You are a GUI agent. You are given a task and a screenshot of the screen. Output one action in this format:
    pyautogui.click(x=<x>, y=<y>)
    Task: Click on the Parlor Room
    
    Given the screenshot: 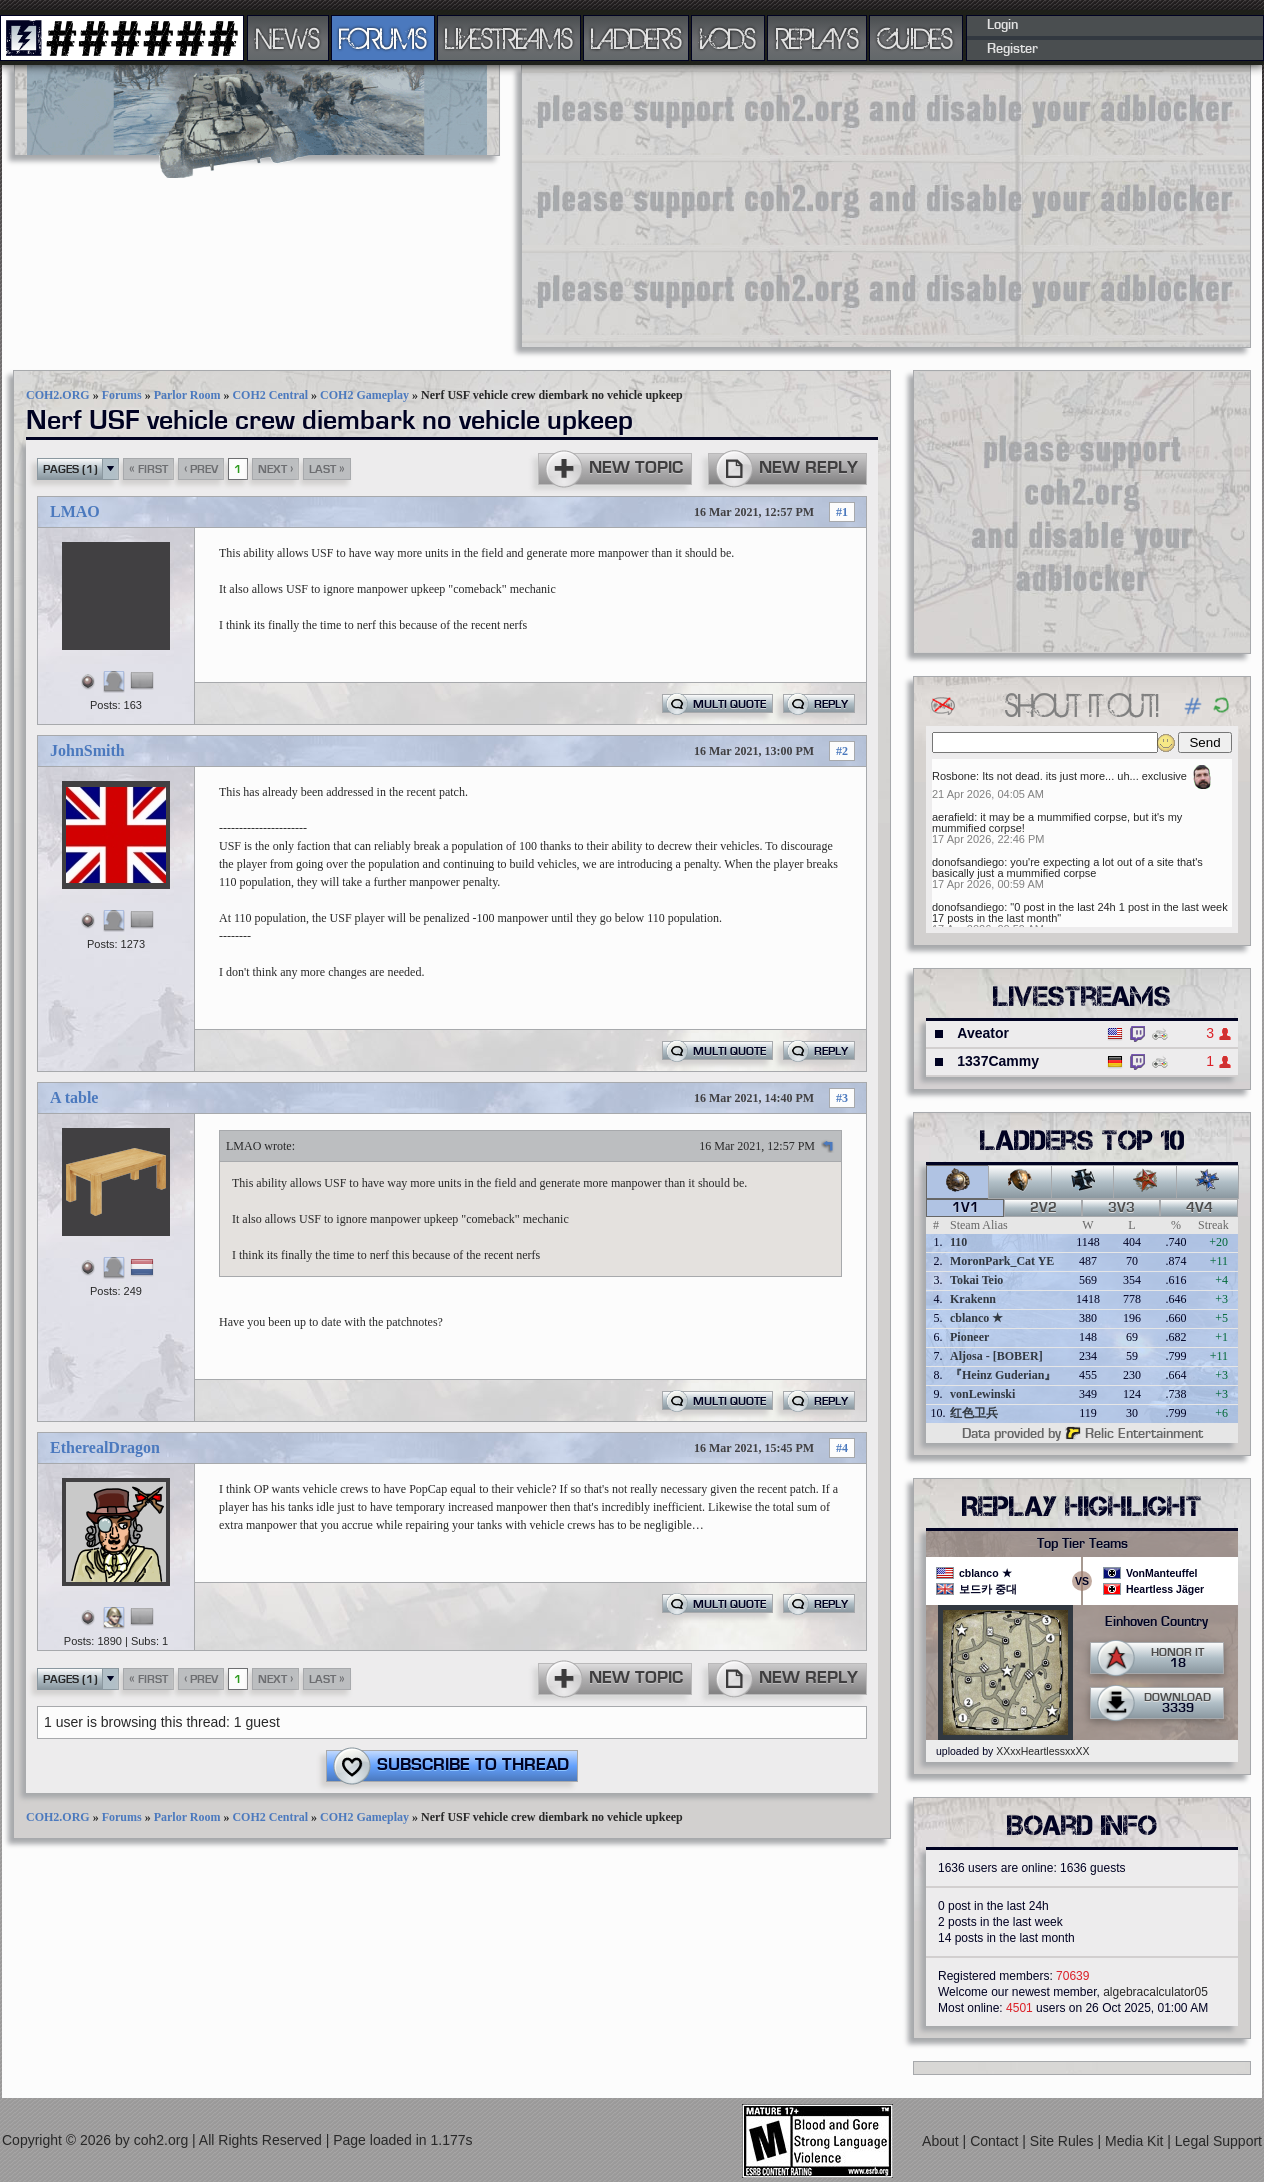 What is the action you would take?
    pyautogui.click(x=187, y=395)
    